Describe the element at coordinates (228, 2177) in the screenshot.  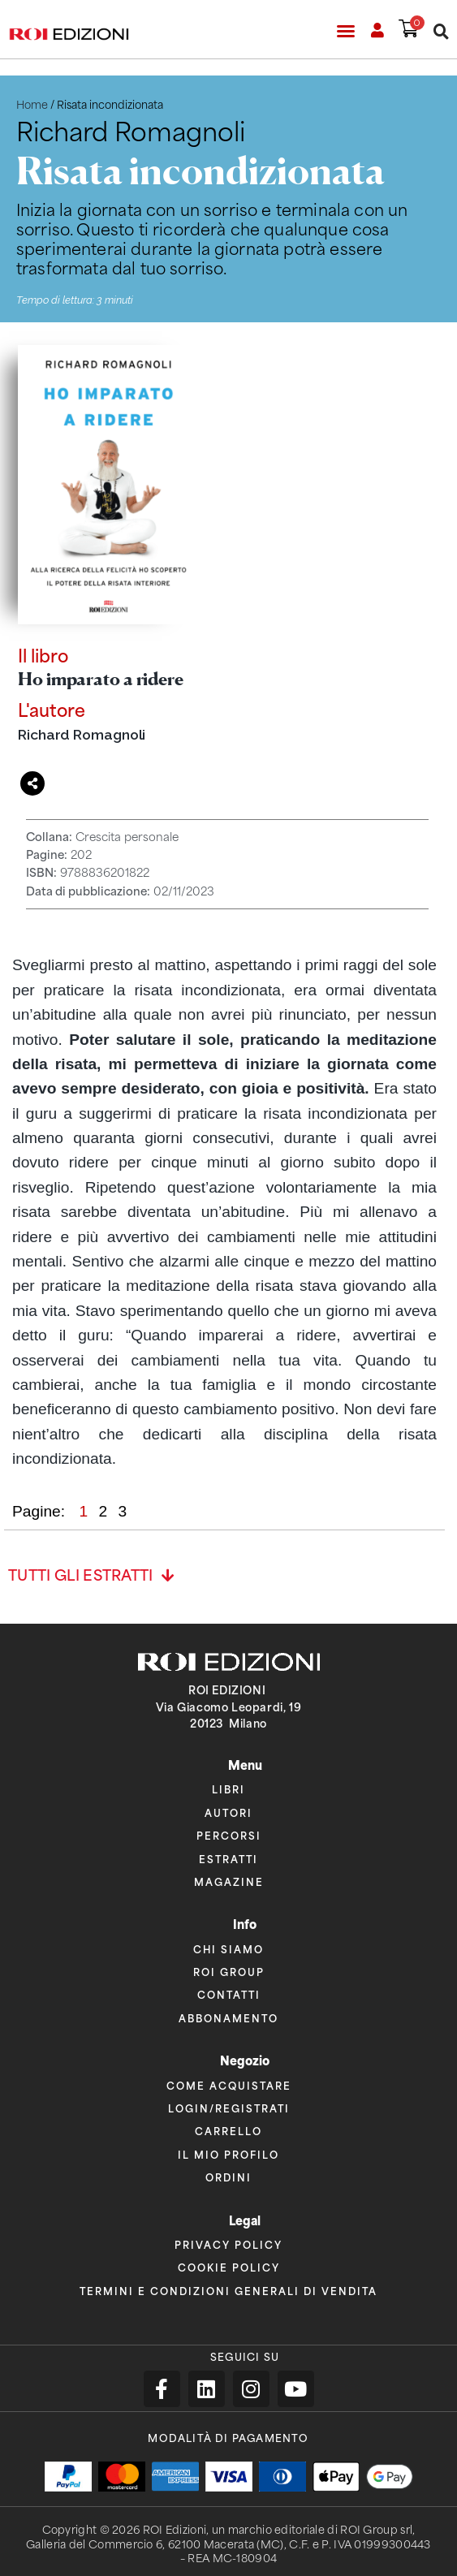
I see `Ordini` at that location.